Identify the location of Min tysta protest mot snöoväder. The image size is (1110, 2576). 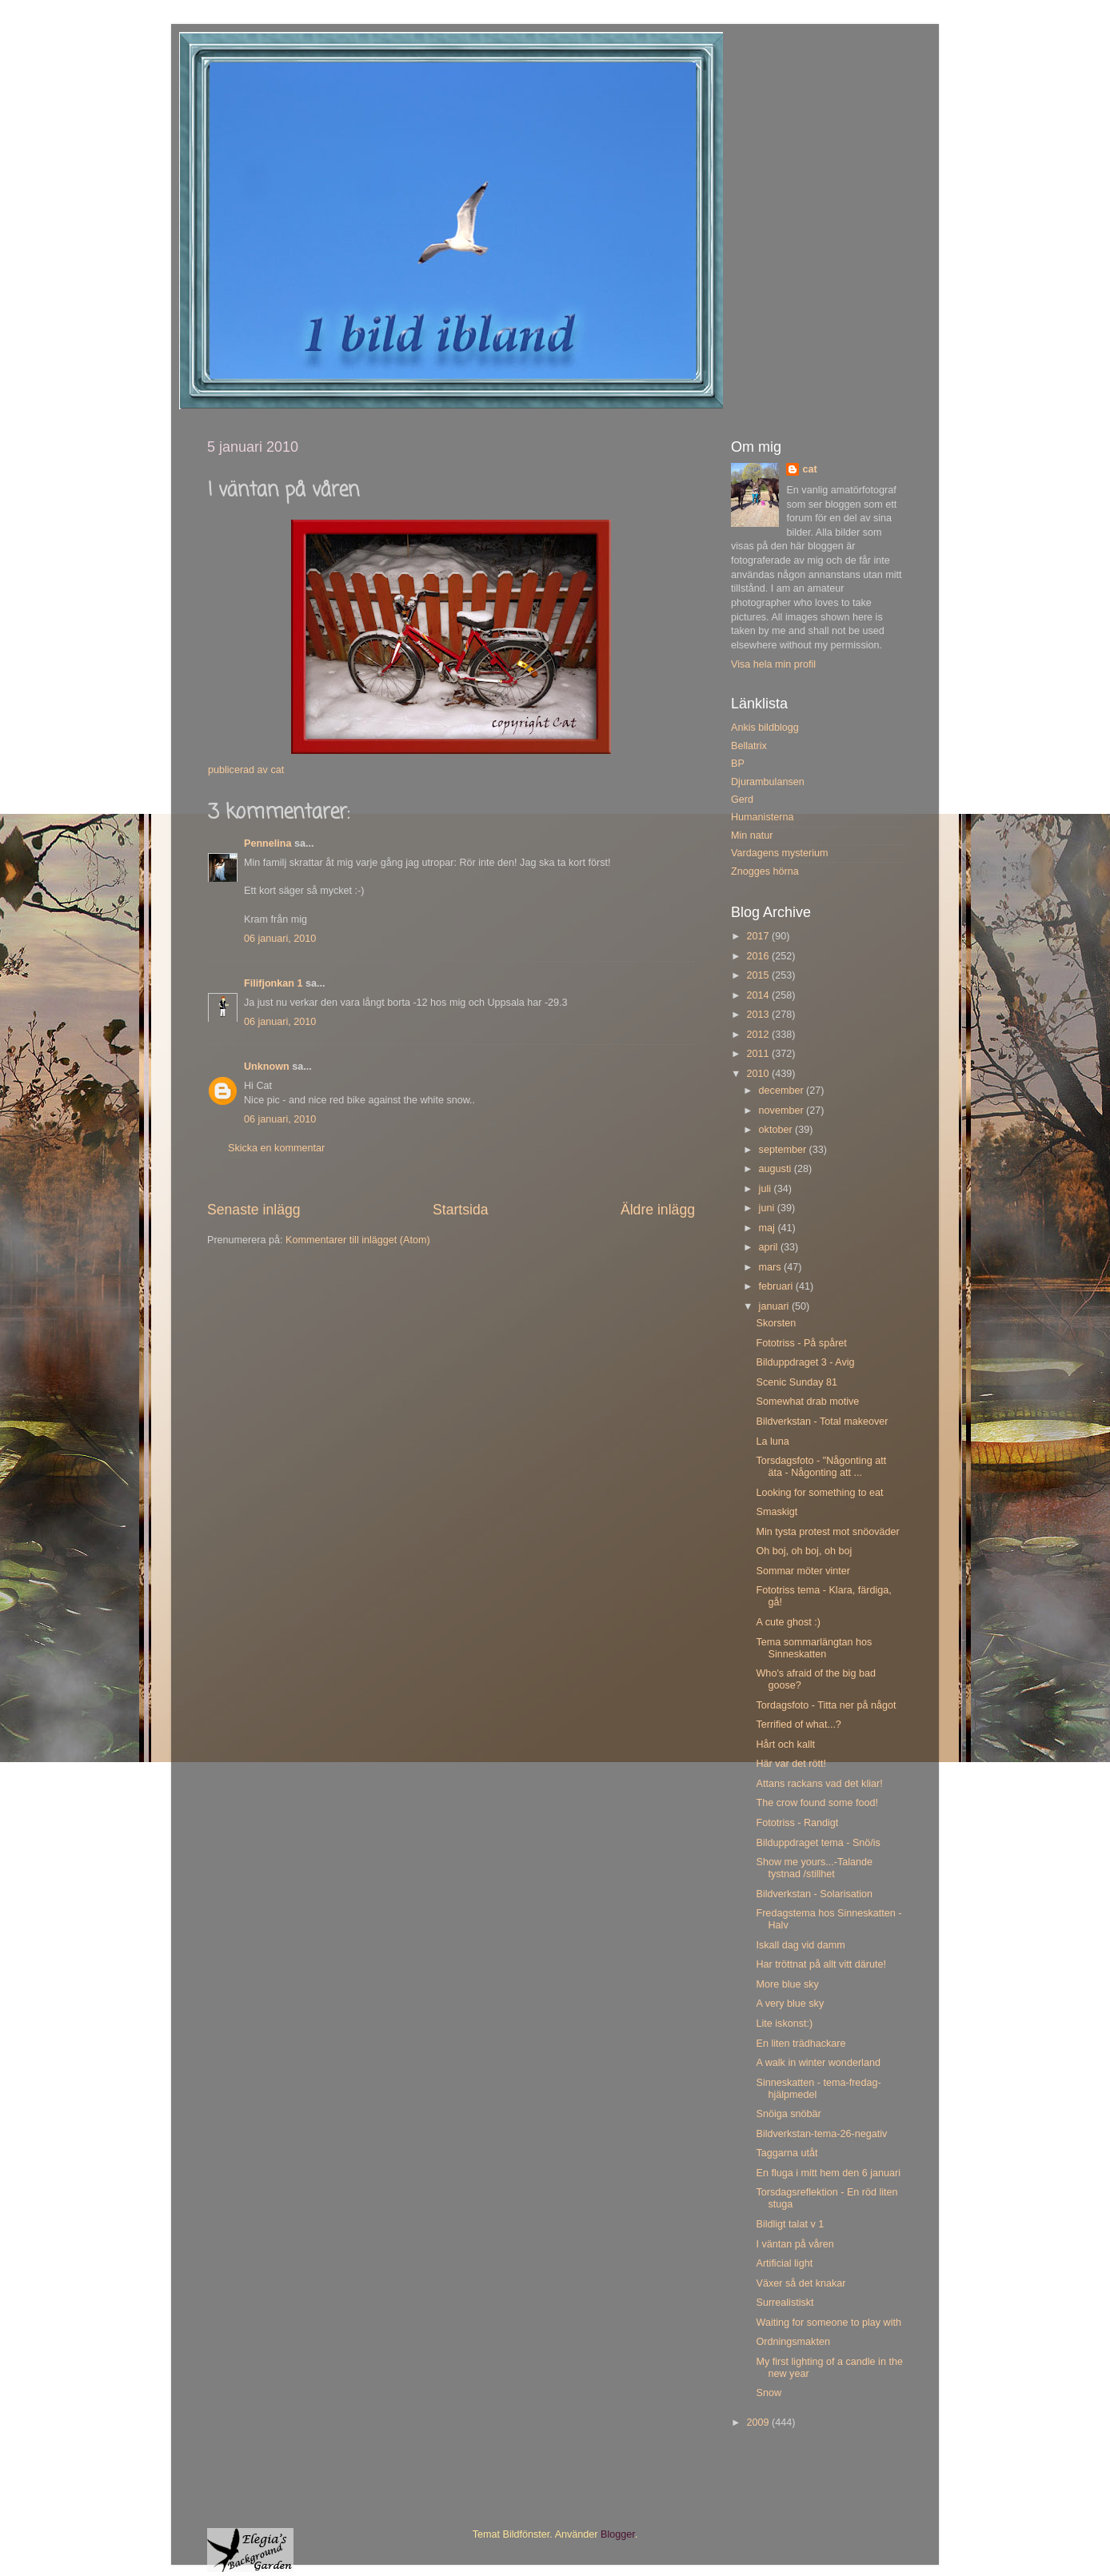
(827, 1531).